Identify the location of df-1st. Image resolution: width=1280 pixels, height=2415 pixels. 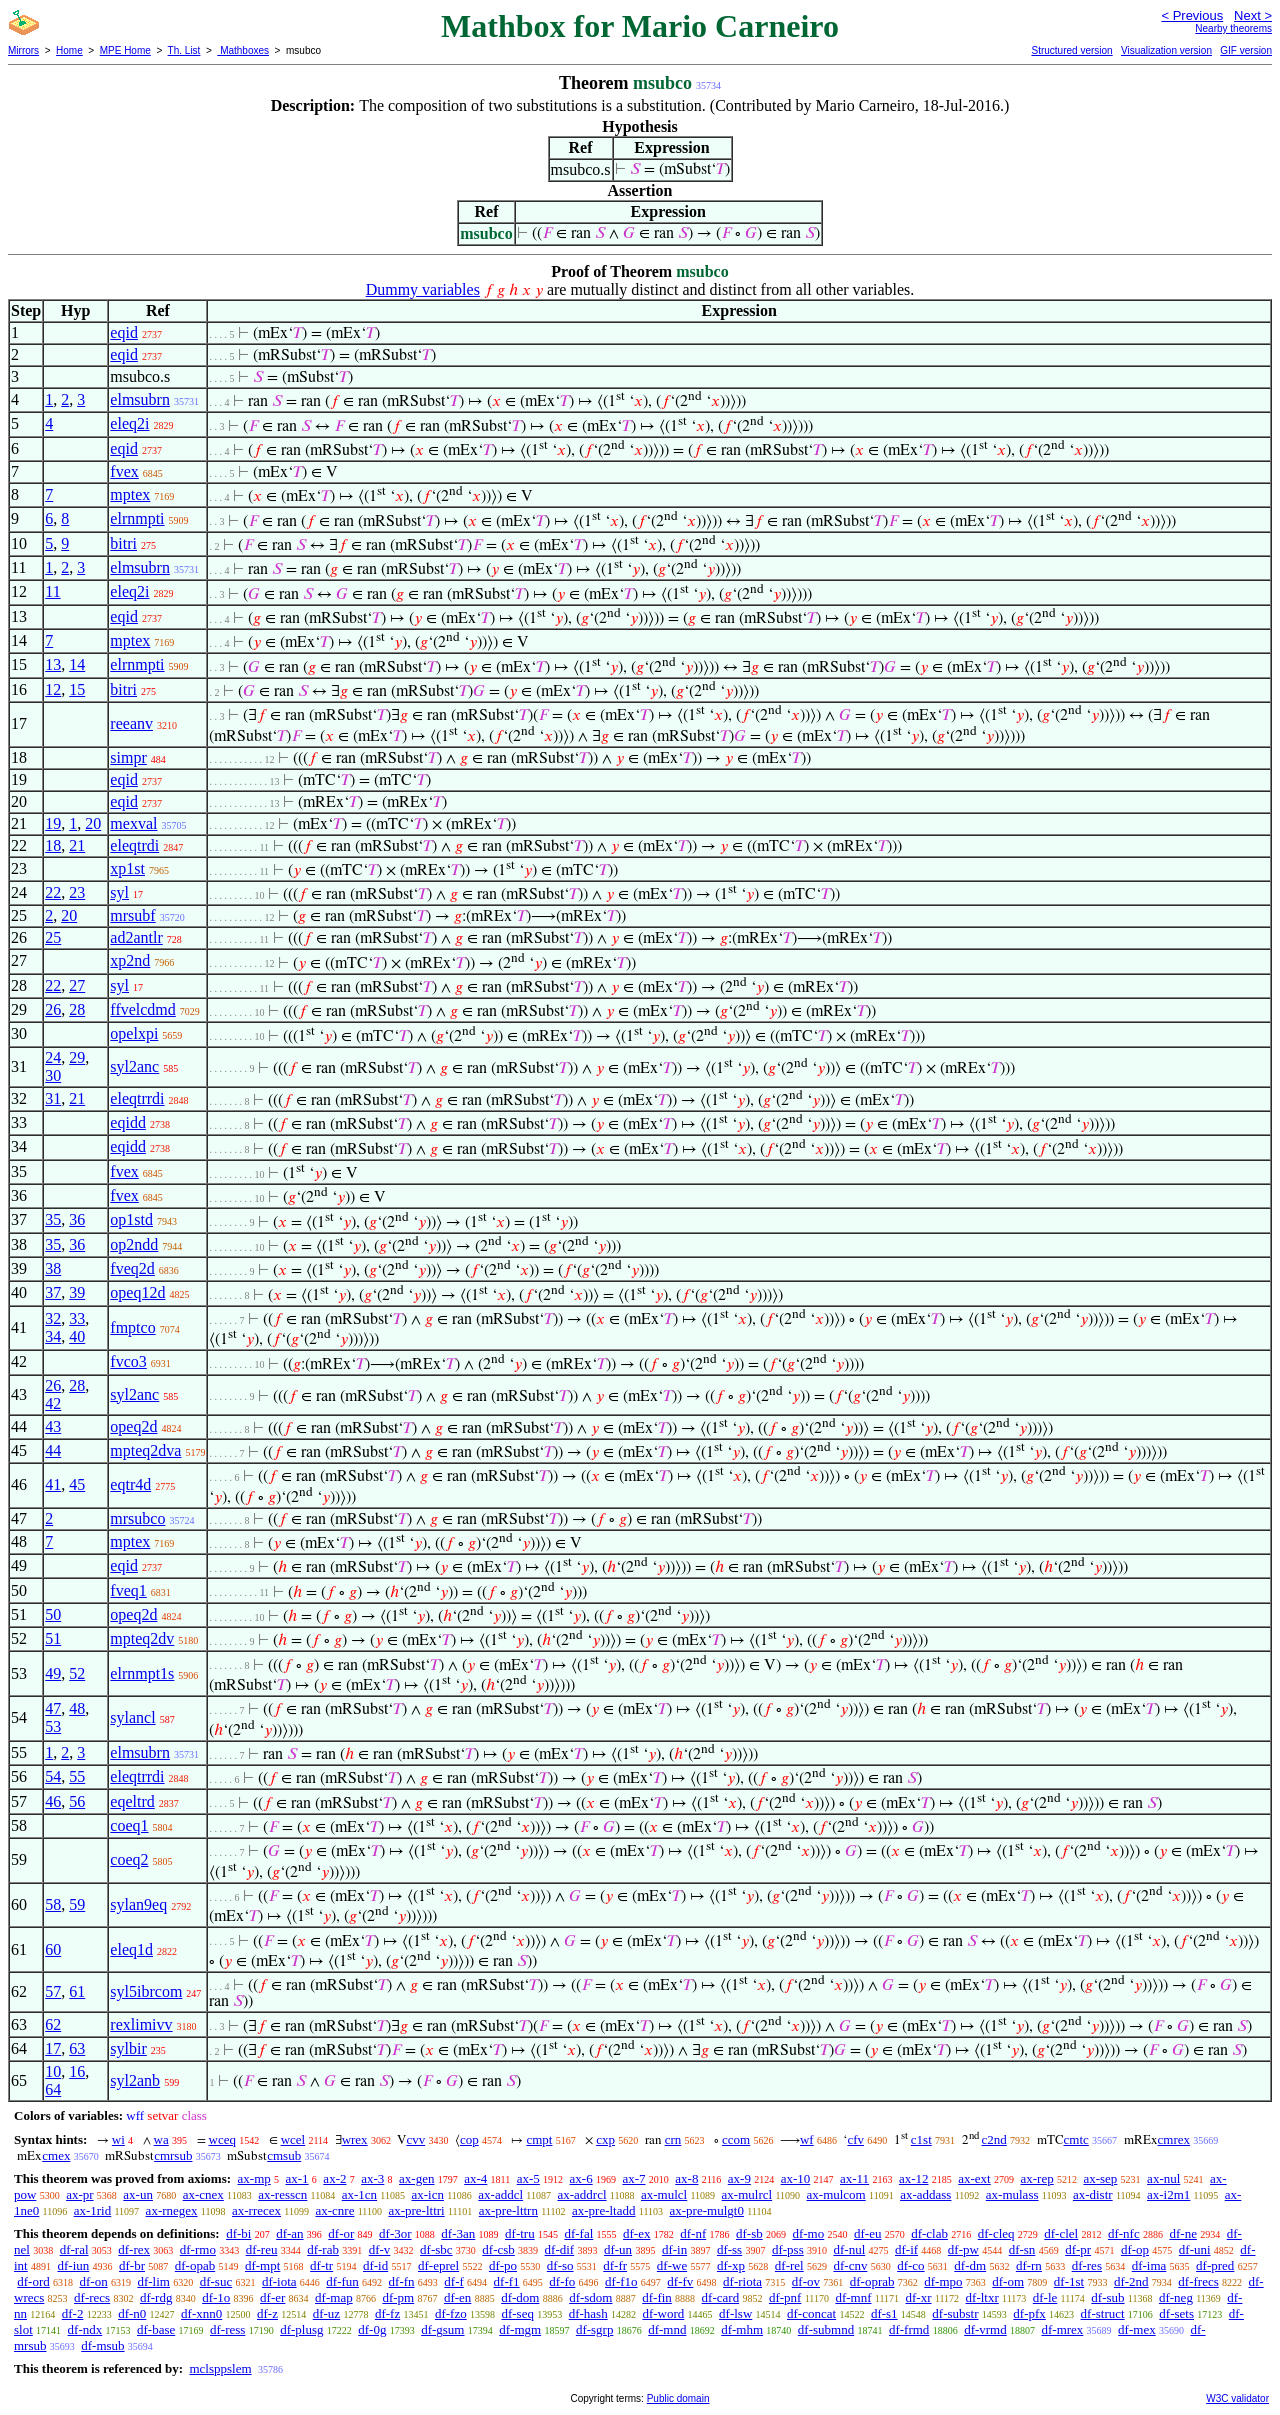
(1069, 2281).